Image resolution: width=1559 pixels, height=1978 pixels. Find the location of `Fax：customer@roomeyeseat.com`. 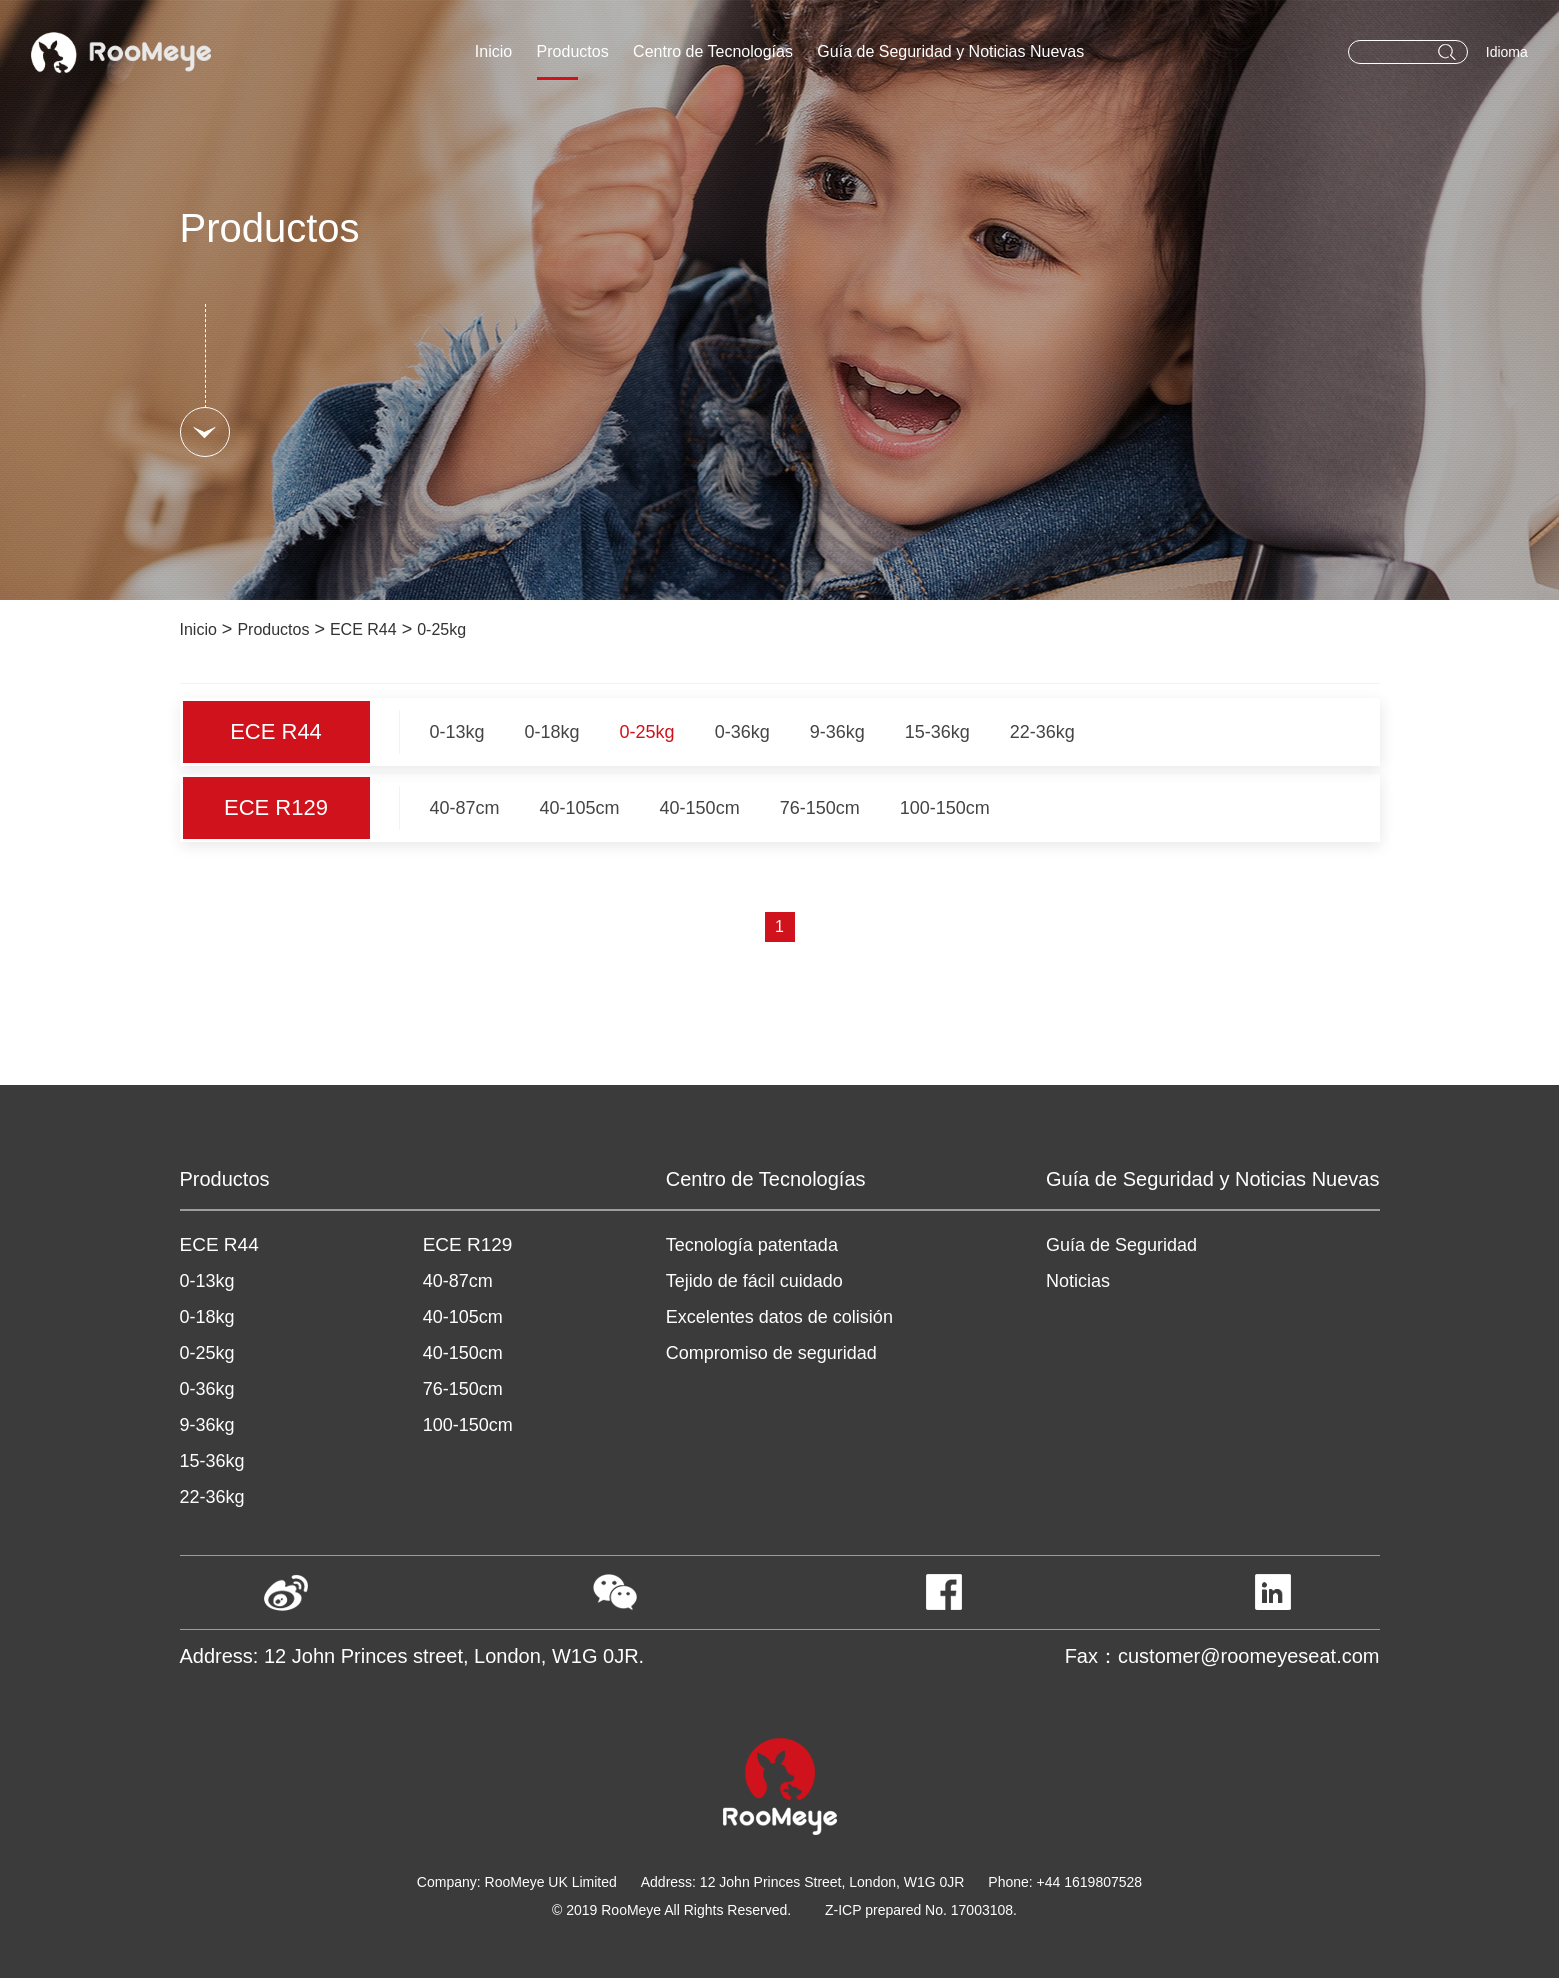

Fax：customer@roomeyeseat.com is located at coordinates (1222, 1656).